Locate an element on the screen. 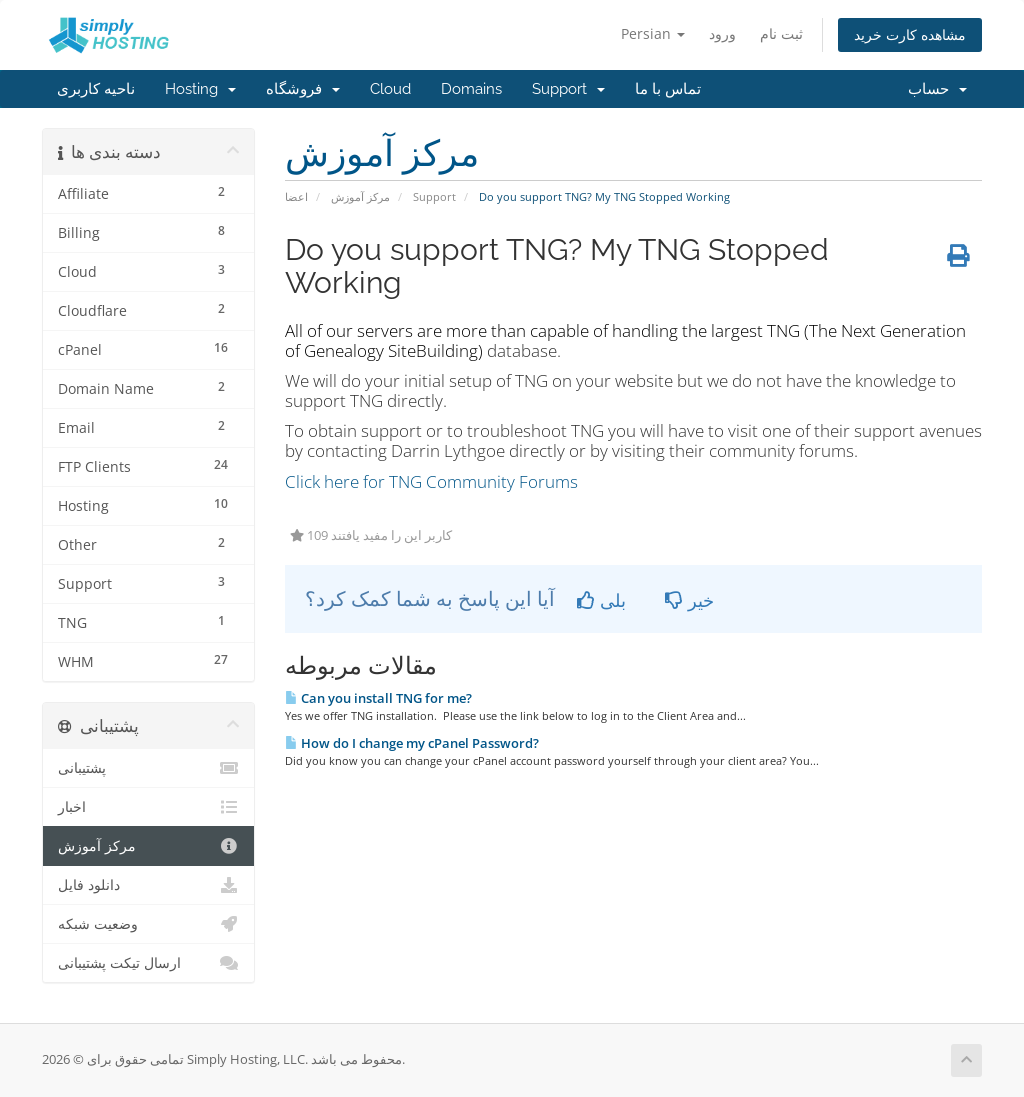  اخبار is located at coordinates (148, 807).